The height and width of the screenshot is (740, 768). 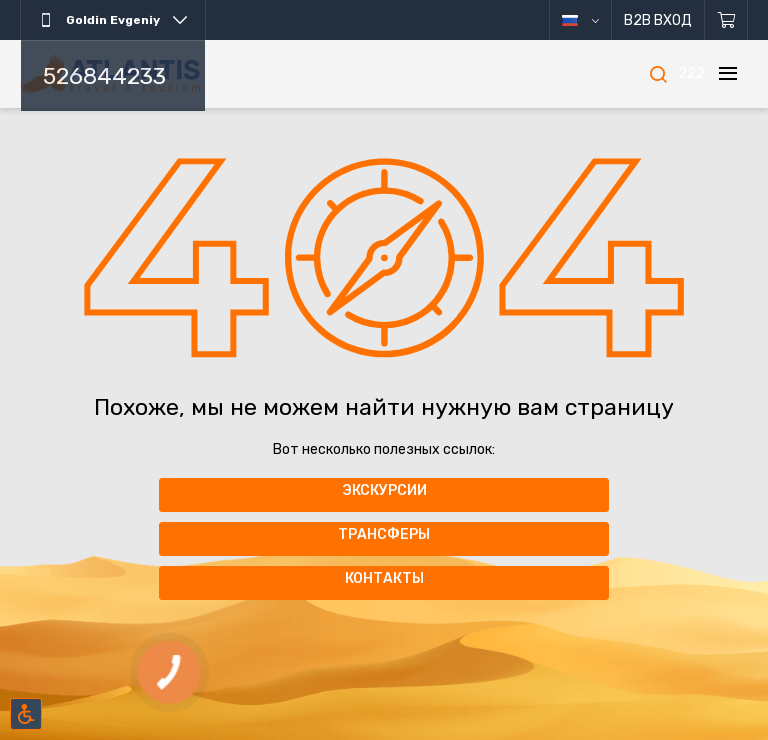 I want to click on [Главная], so click(x=110, y=74).